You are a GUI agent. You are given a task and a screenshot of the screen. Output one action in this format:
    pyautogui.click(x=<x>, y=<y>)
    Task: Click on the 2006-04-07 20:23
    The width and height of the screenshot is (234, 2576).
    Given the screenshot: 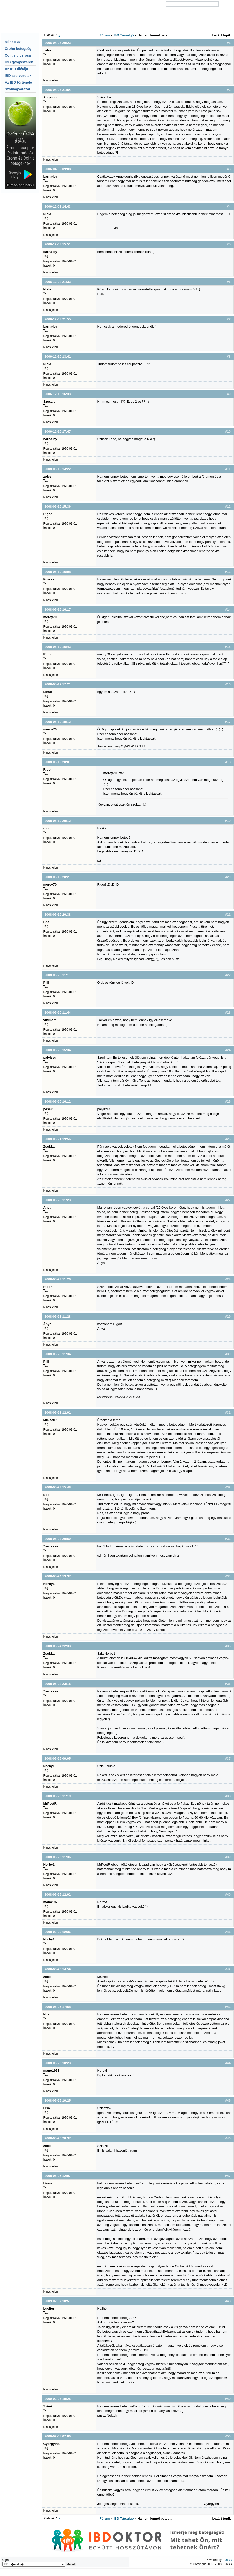 What is the action you would take?
    pyautogui.click(x=58, y=43)
    